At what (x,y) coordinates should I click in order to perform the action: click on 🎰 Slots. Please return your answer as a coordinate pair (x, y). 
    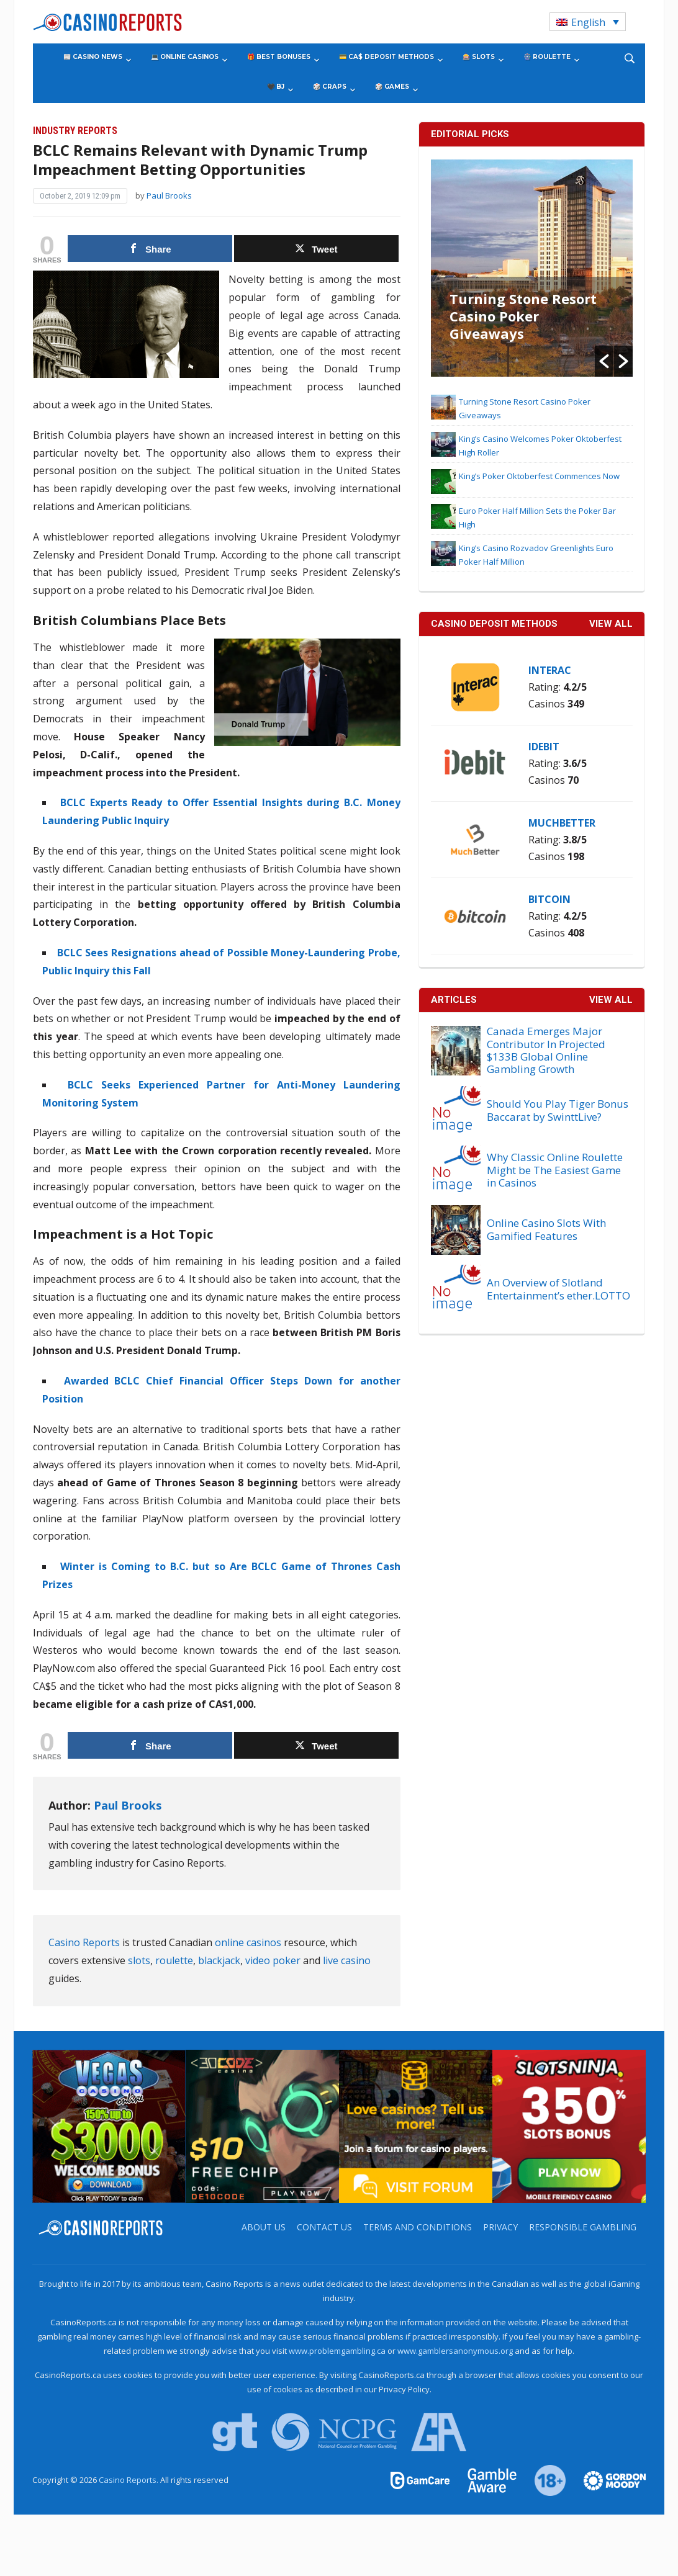
    Looking at the image, I should click on (479, 57).